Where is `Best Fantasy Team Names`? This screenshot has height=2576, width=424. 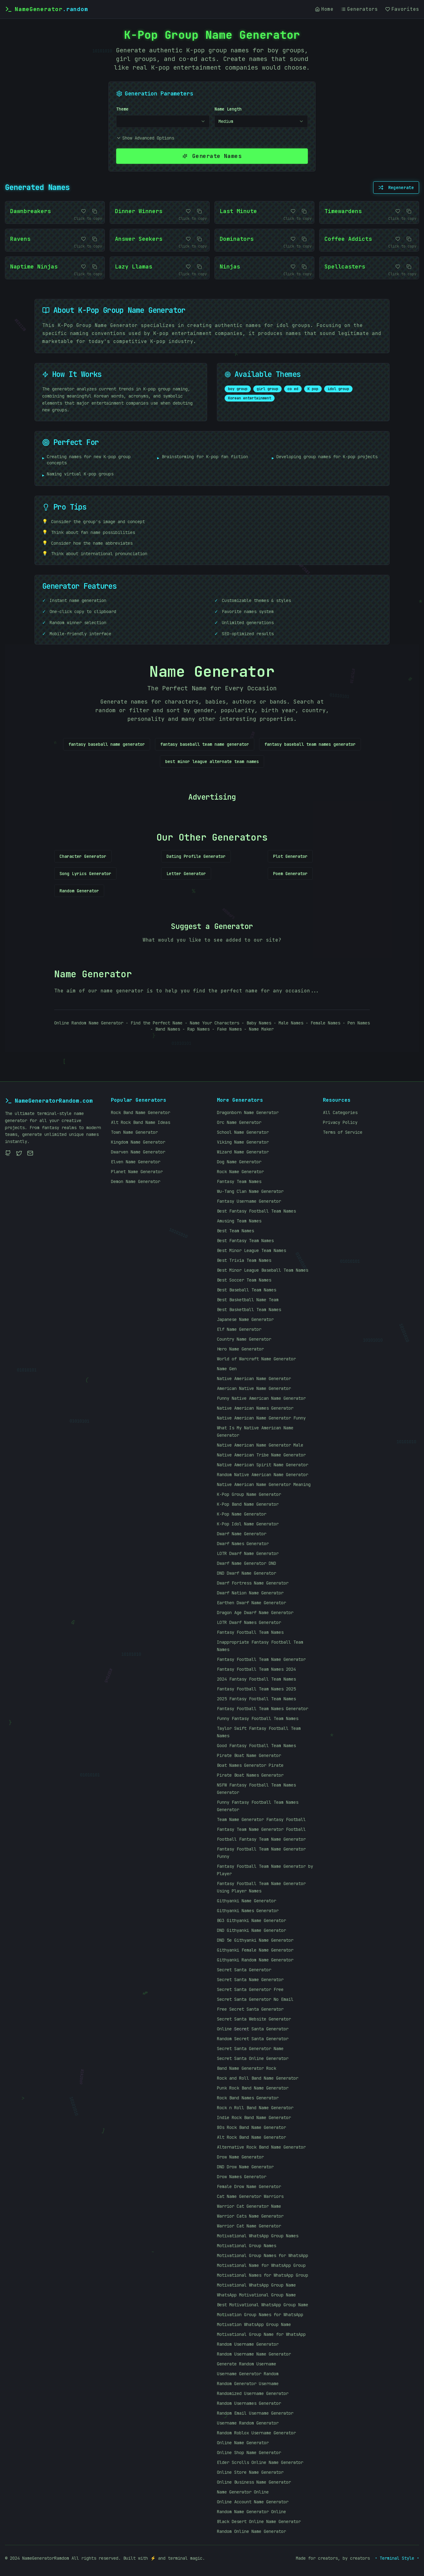 Best Fantasy Team Names is located at coordinates (245, 1240).